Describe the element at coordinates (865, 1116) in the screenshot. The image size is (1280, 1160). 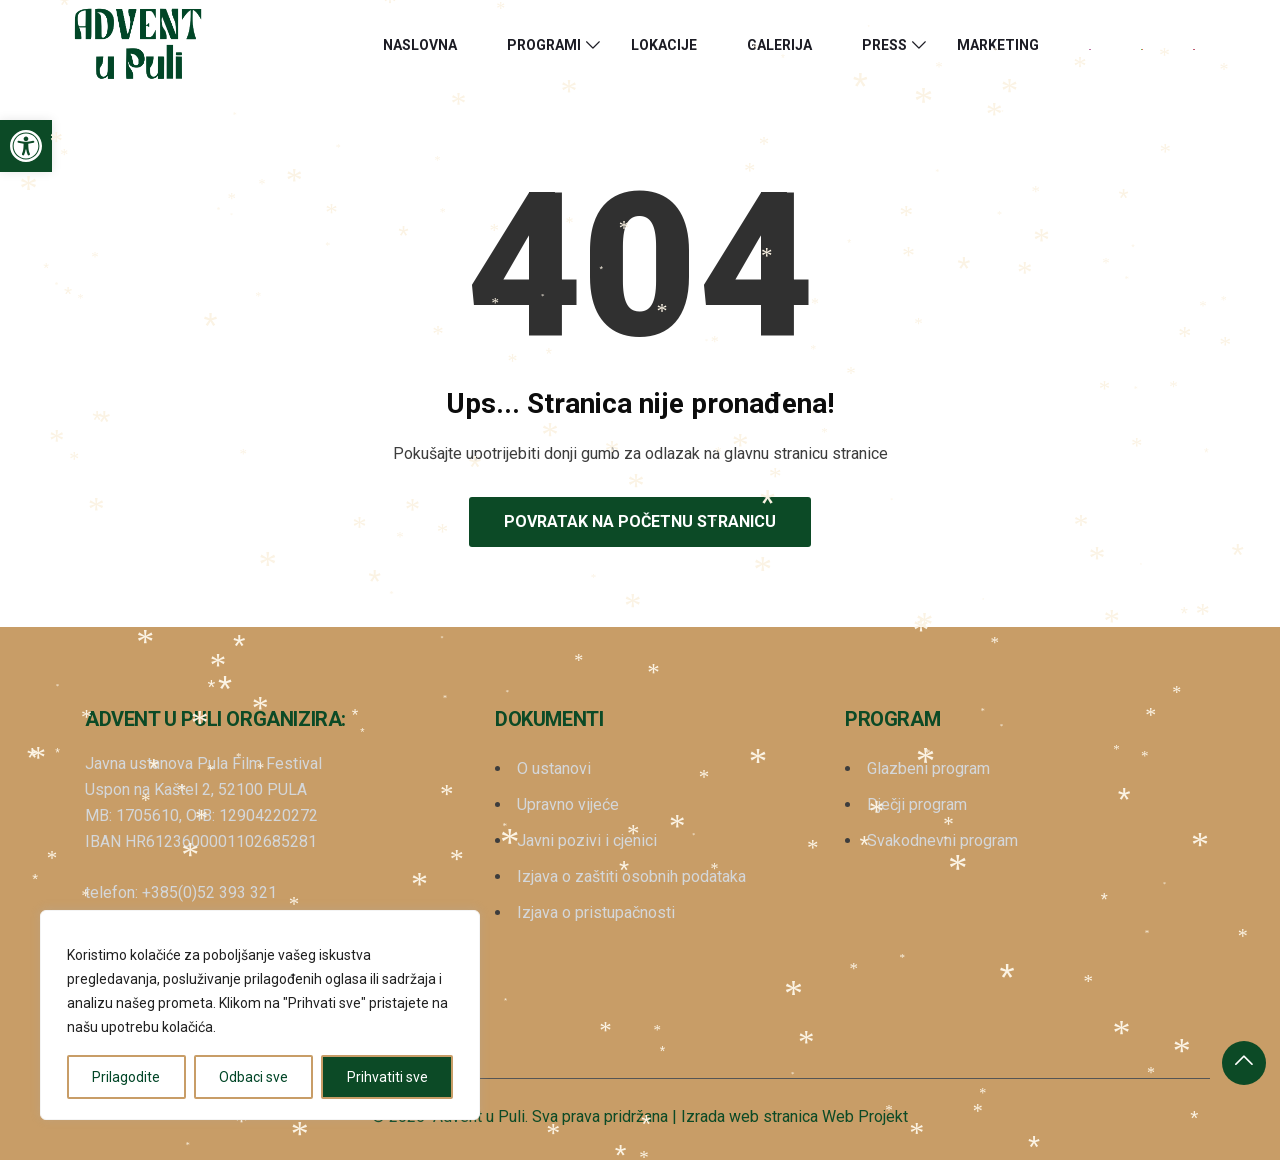
I see `Web Projekt` at that location.